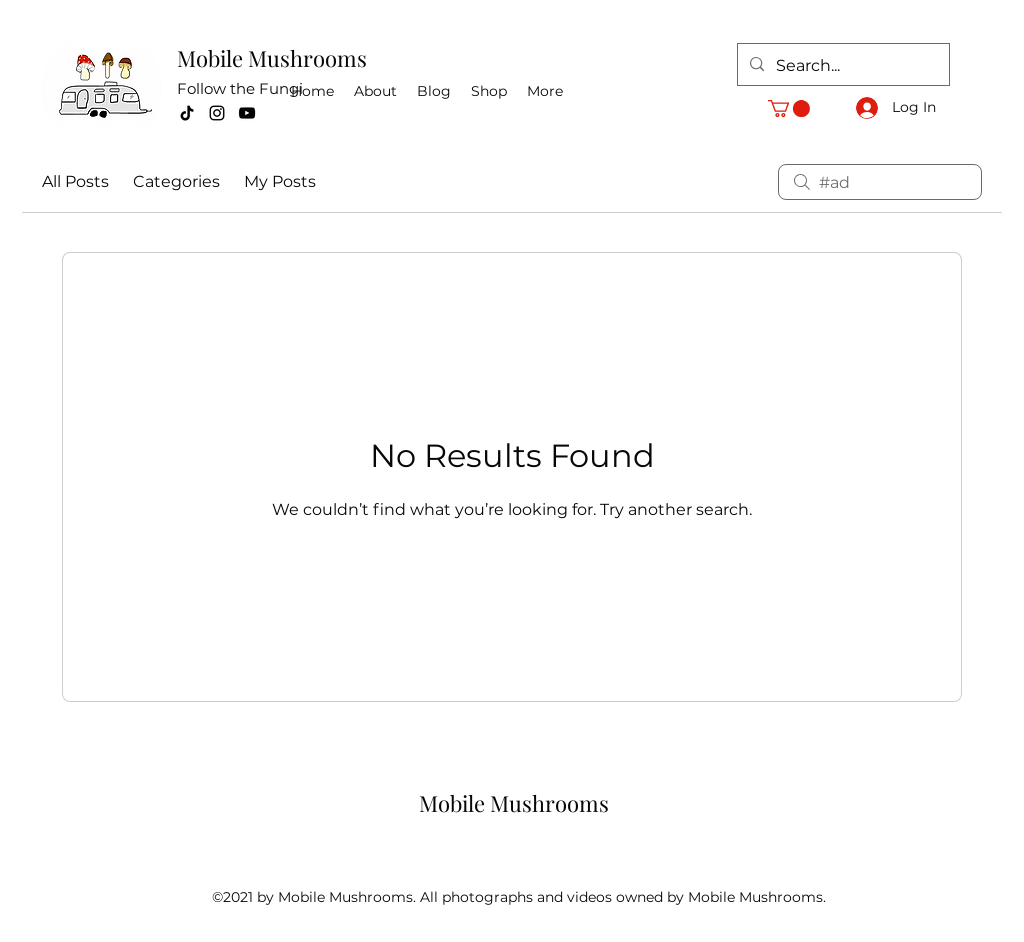 The width and height of the screenshot is (1024, 942). Describe the element at coordinates (187, 113) in the screenshot. I see `[TikTok]` at that location.